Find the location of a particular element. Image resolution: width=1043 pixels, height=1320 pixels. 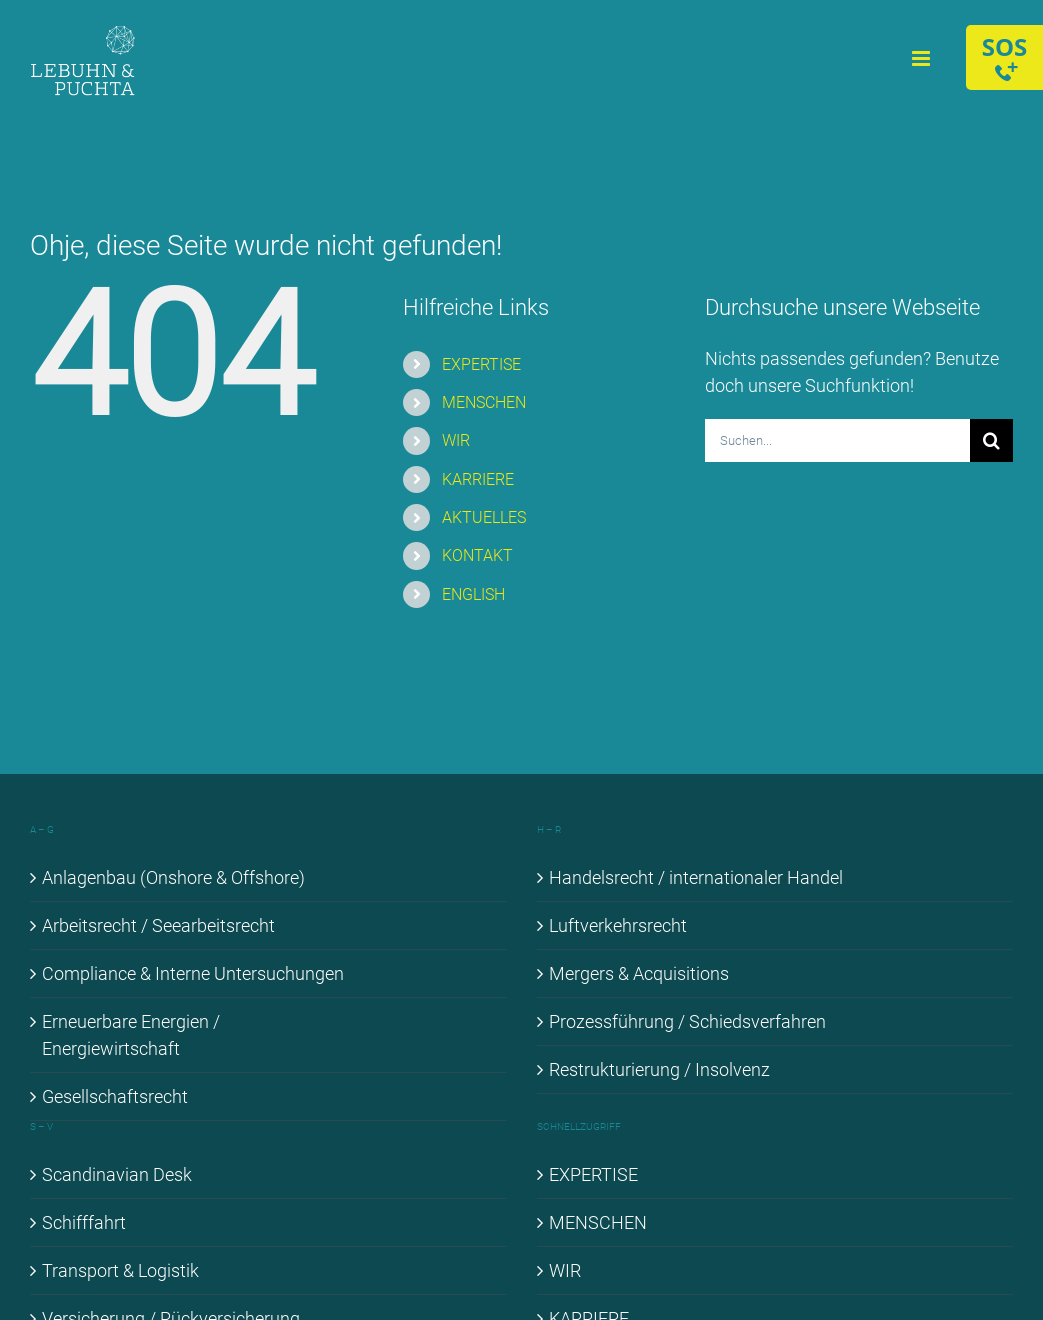

Mer­gers & Ac­qui­si­ti­ons is located at coordinates (639, 973).